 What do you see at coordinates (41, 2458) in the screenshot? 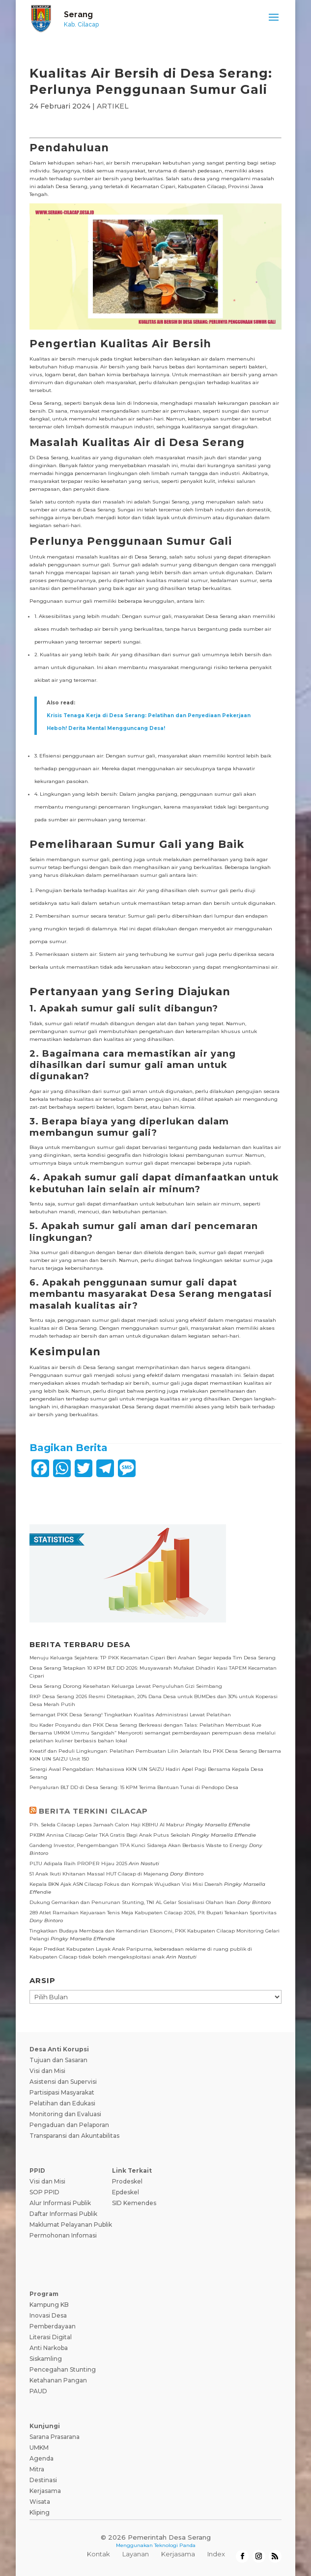
I see `Agenda` at bounding box center [41, 2458].